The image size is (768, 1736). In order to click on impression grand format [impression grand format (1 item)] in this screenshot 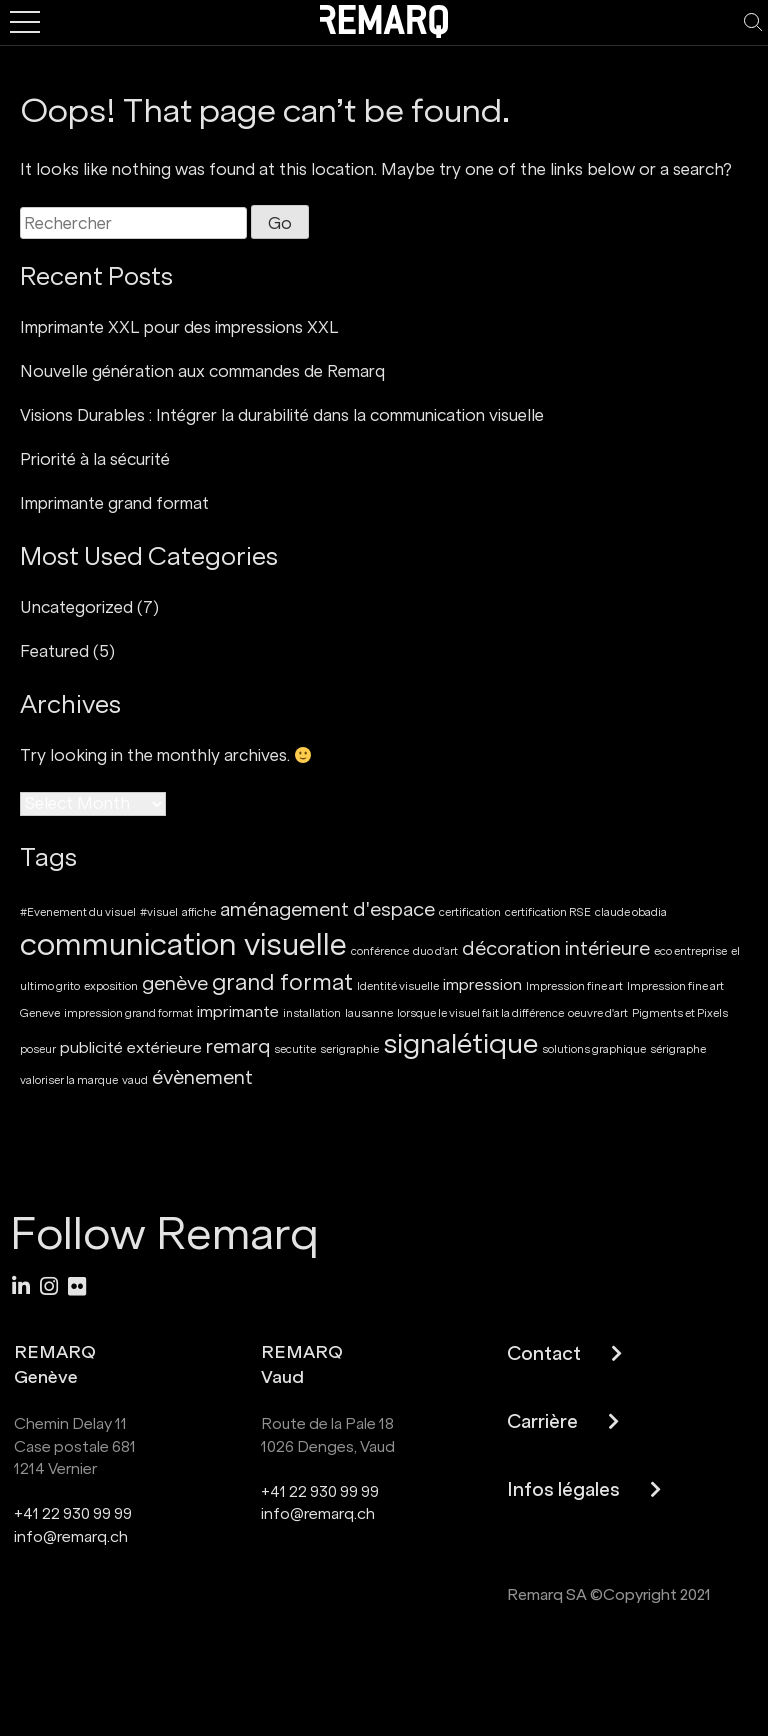, I will do `click(128, 1013)`.